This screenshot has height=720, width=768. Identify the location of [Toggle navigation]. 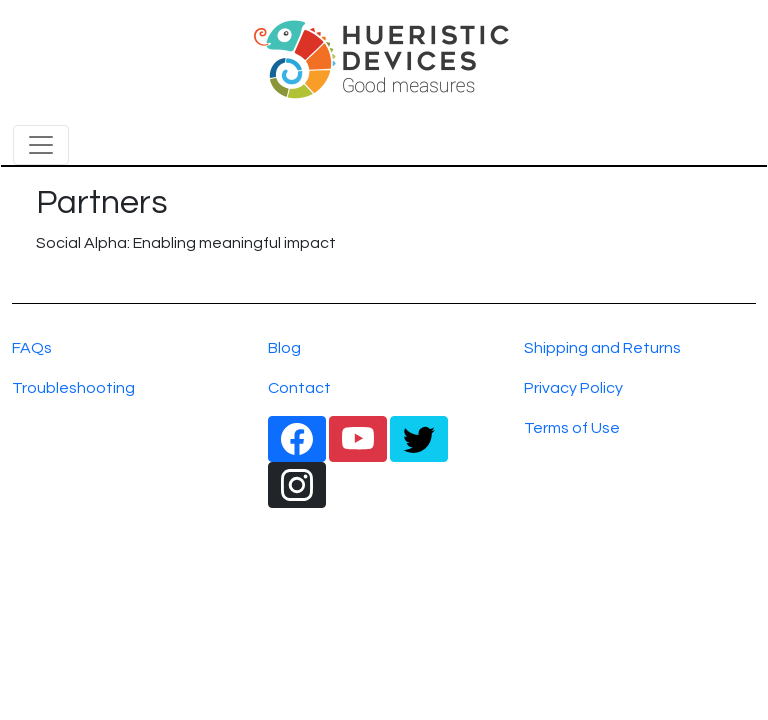
(41, 145).